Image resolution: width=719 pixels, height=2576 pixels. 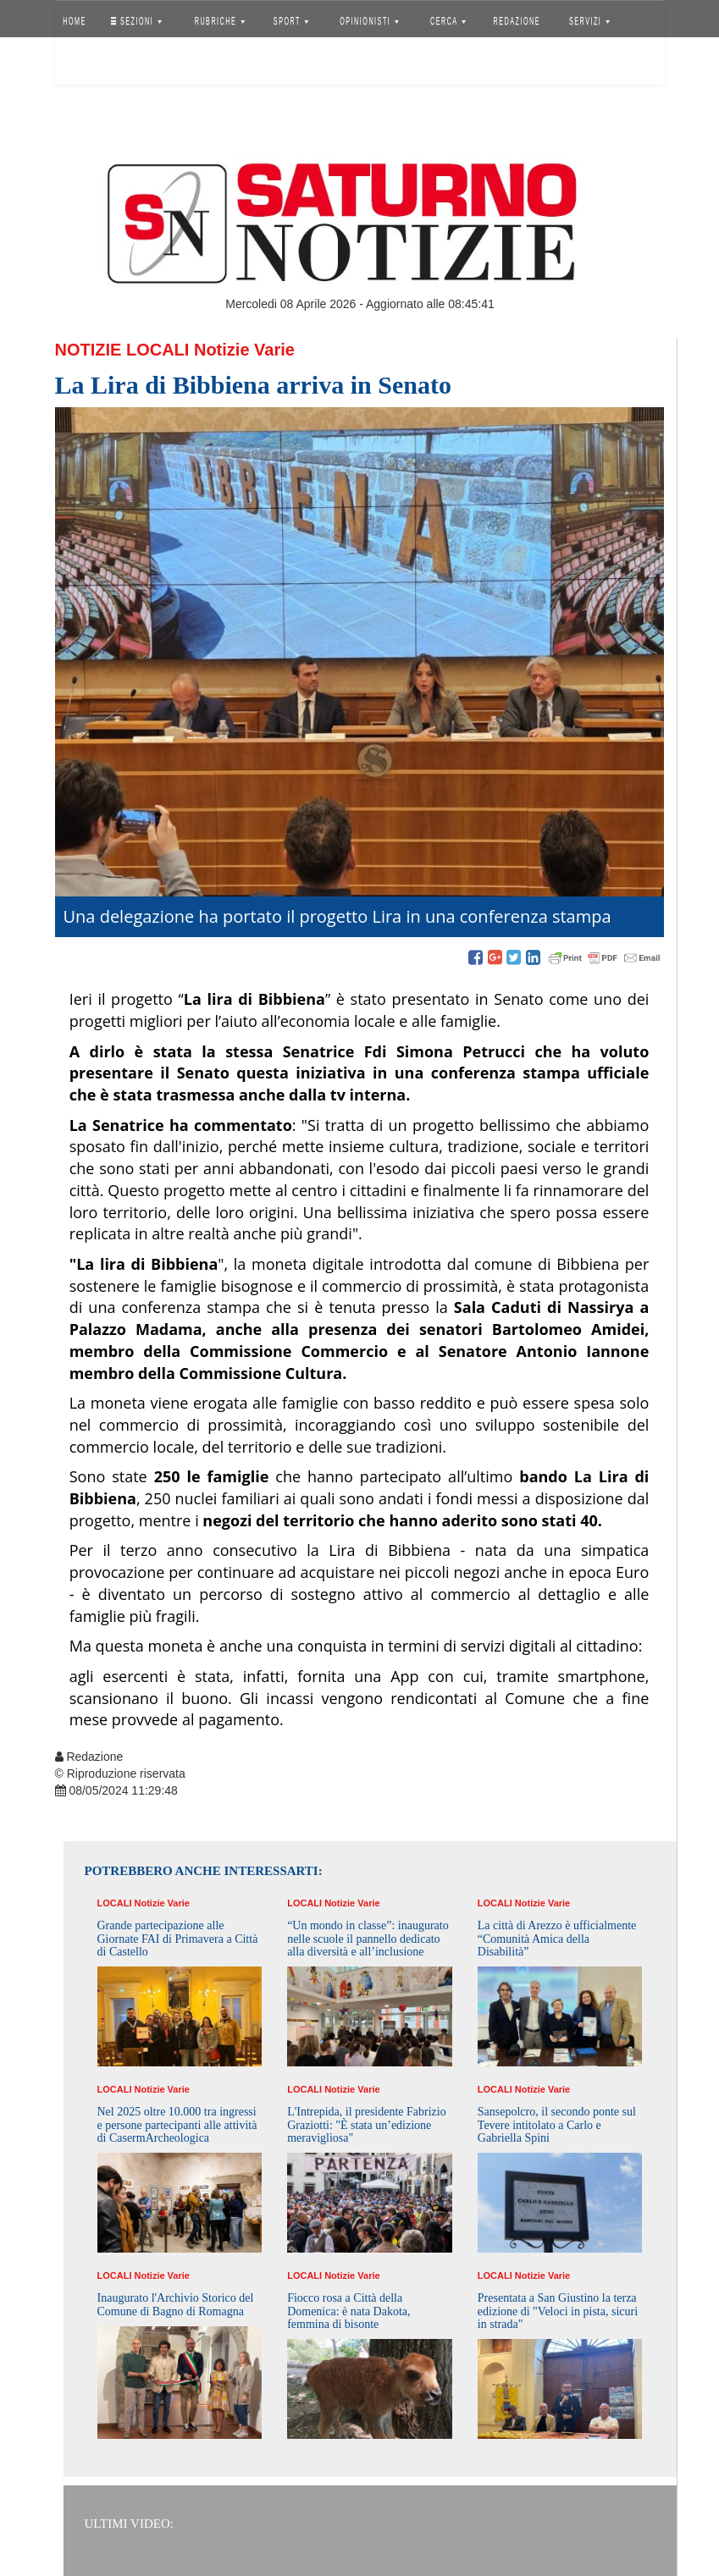 What do you see at coordinates (516, 21) in the screenshot?
I see `REDAZIONE` at bounding box center [516, 21].